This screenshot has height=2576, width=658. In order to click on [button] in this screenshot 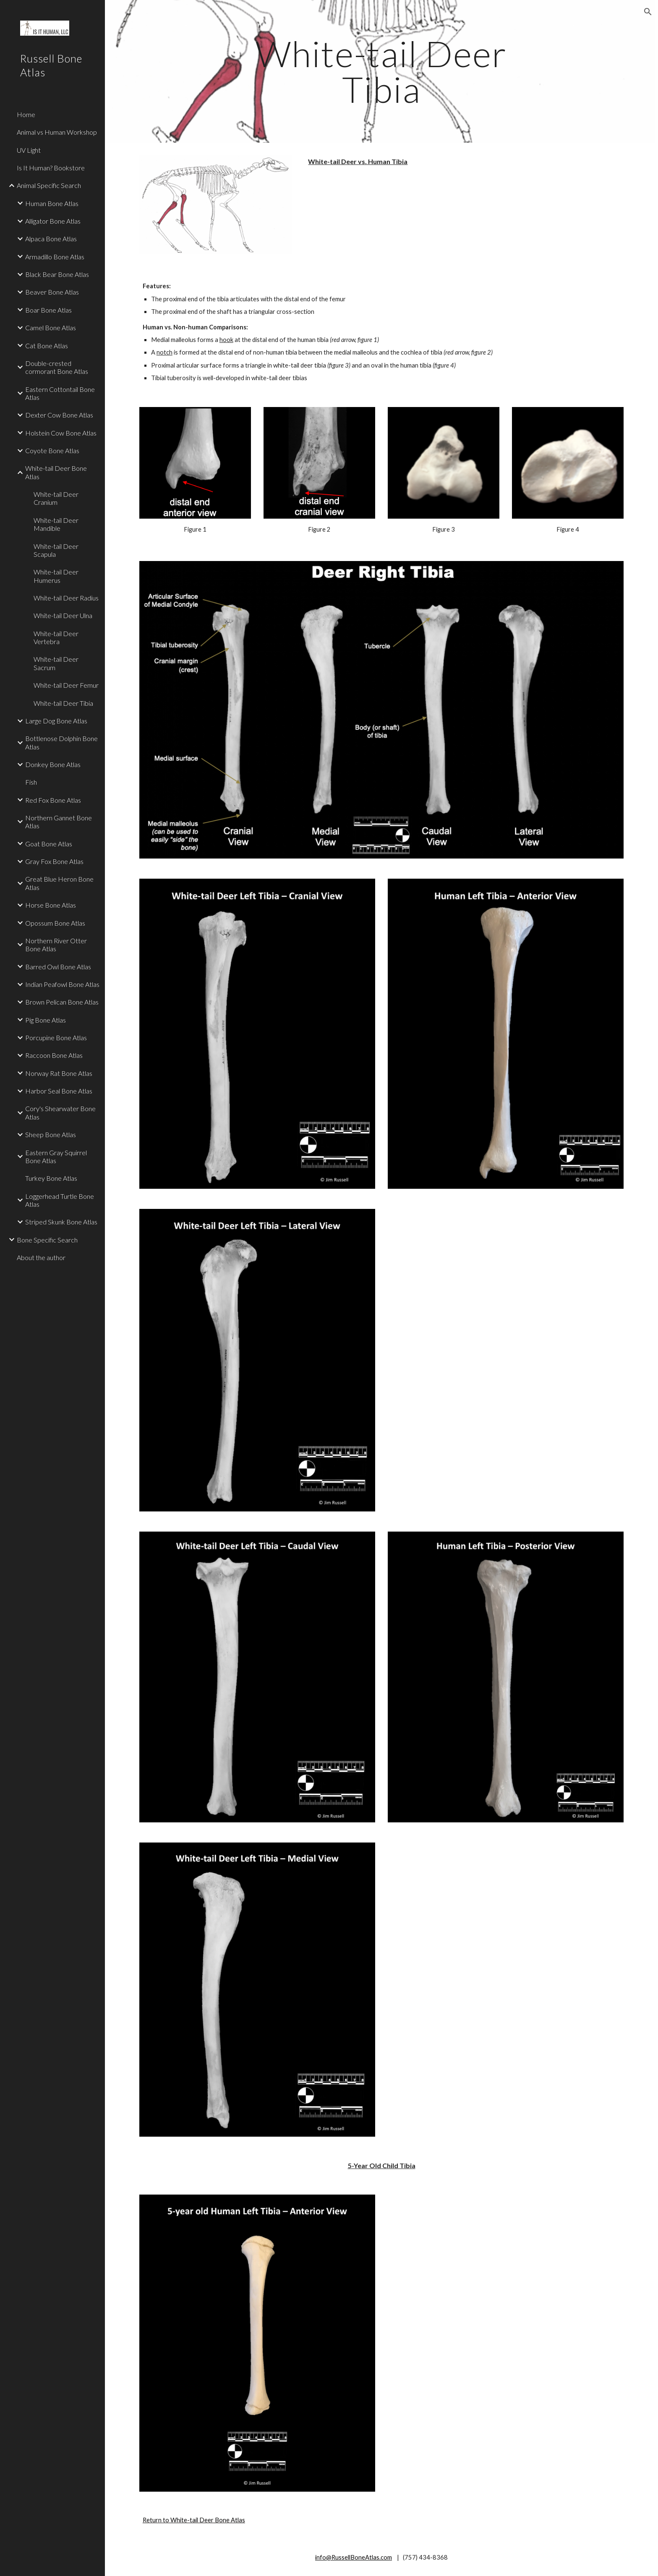, I will do `click(648, 12)`.